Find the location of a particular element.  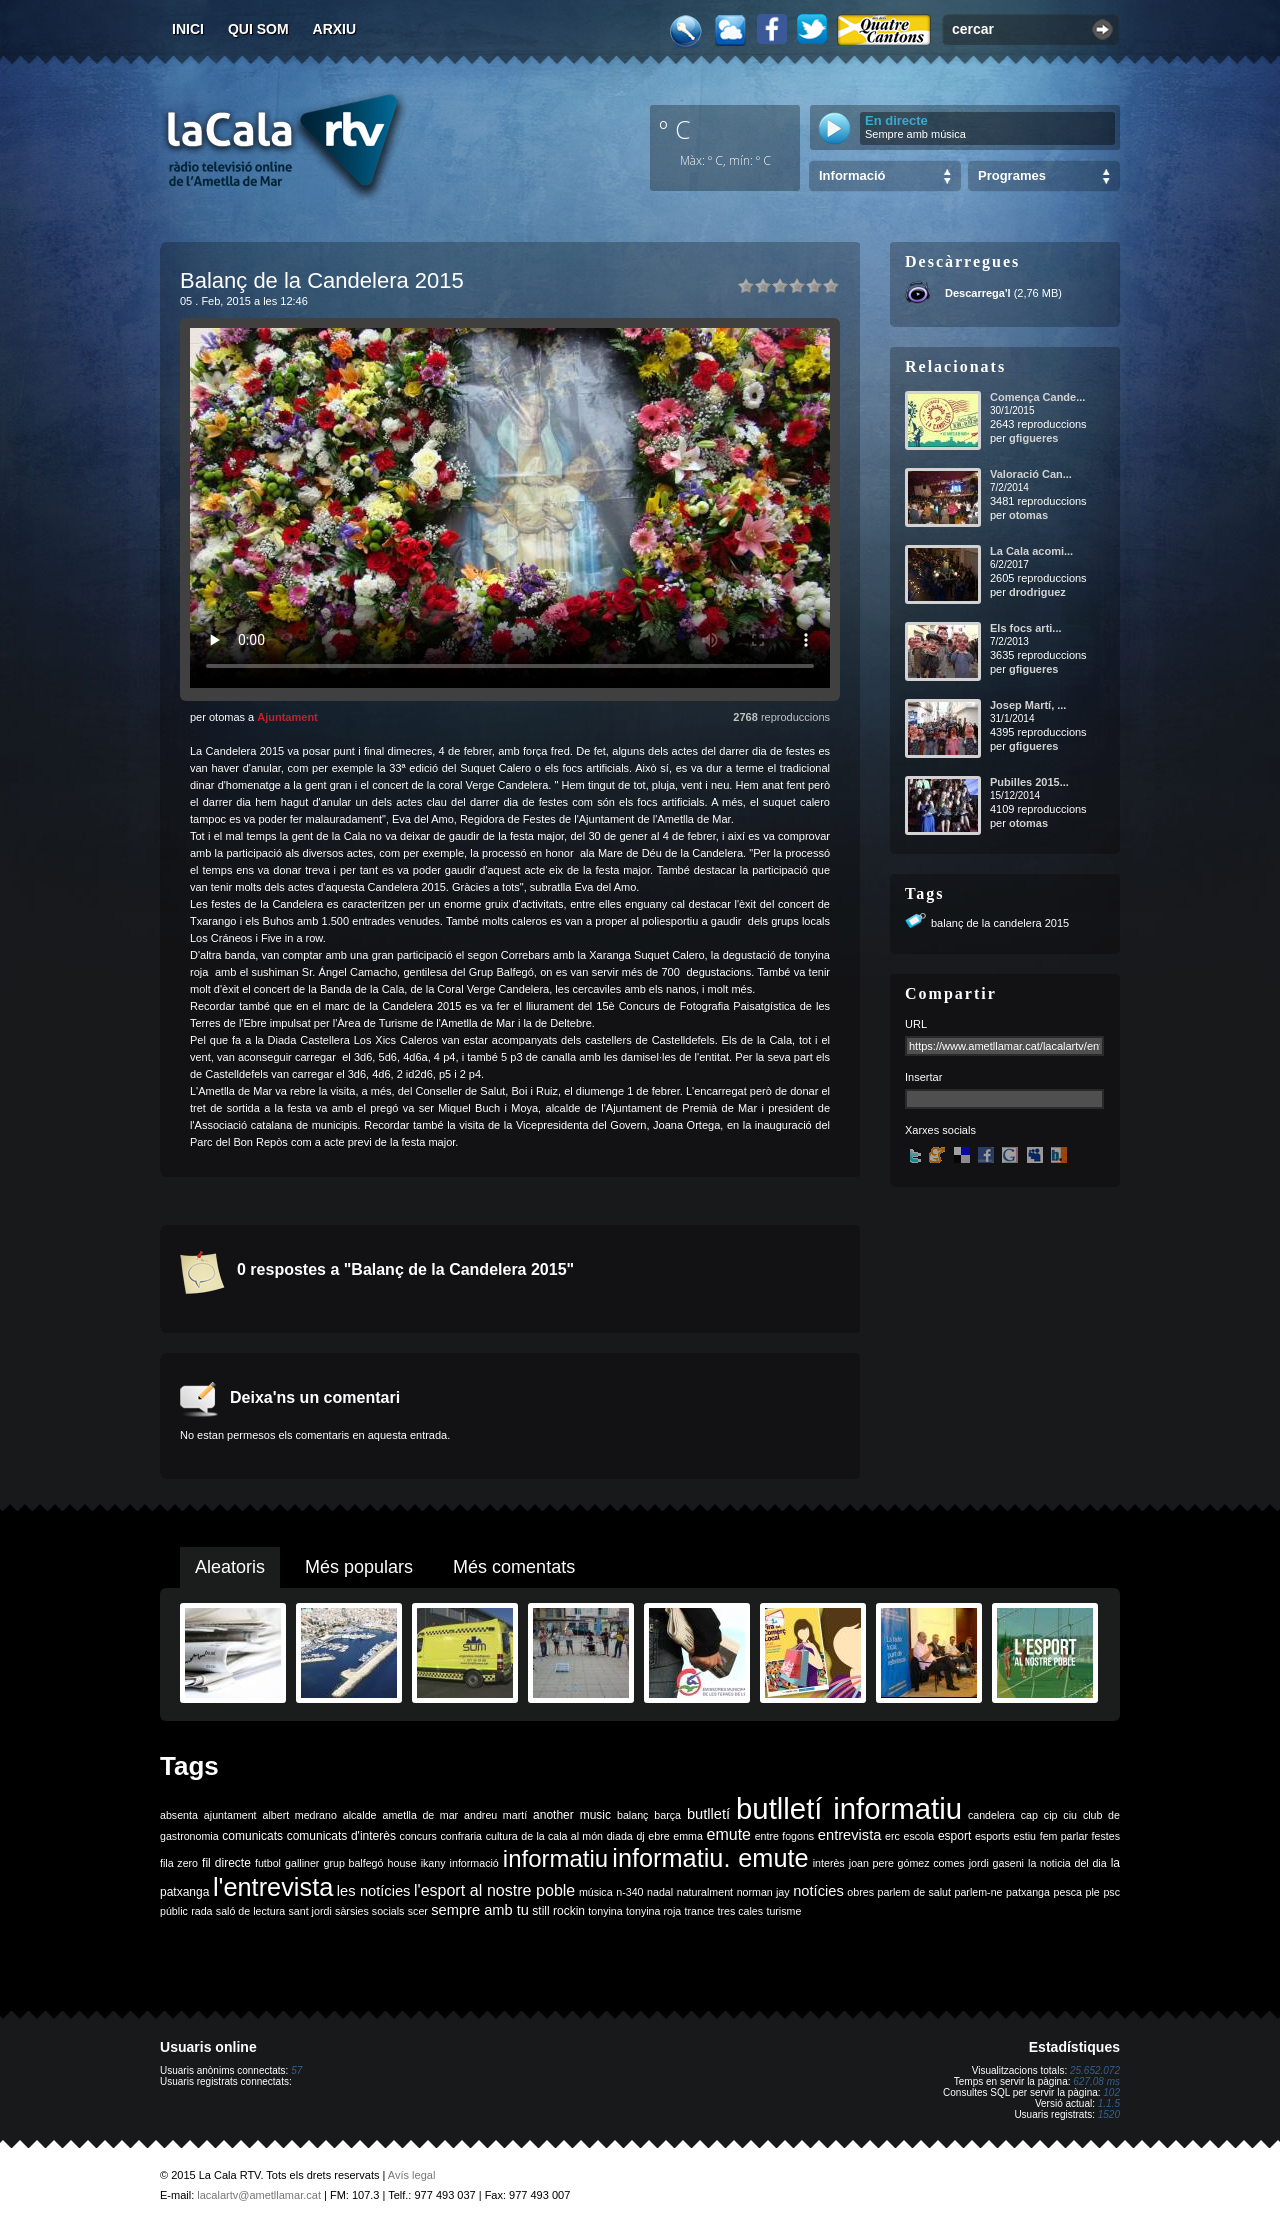

Pubilles 2015... is located at coordinates (1029, 782).